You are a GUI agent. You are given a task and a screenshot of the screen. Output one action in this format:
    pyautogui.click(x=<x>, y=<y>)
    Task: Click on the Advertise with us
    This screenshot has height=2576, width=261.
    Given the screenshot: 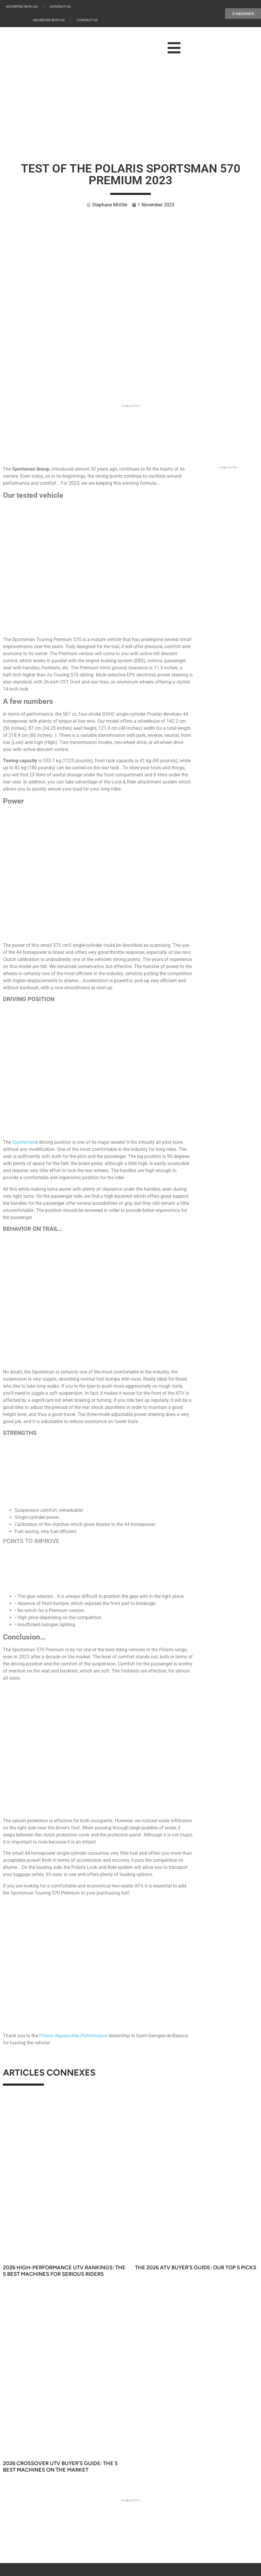 What is the action you would take?
    pyautogui.click(x=22, y=7)
    